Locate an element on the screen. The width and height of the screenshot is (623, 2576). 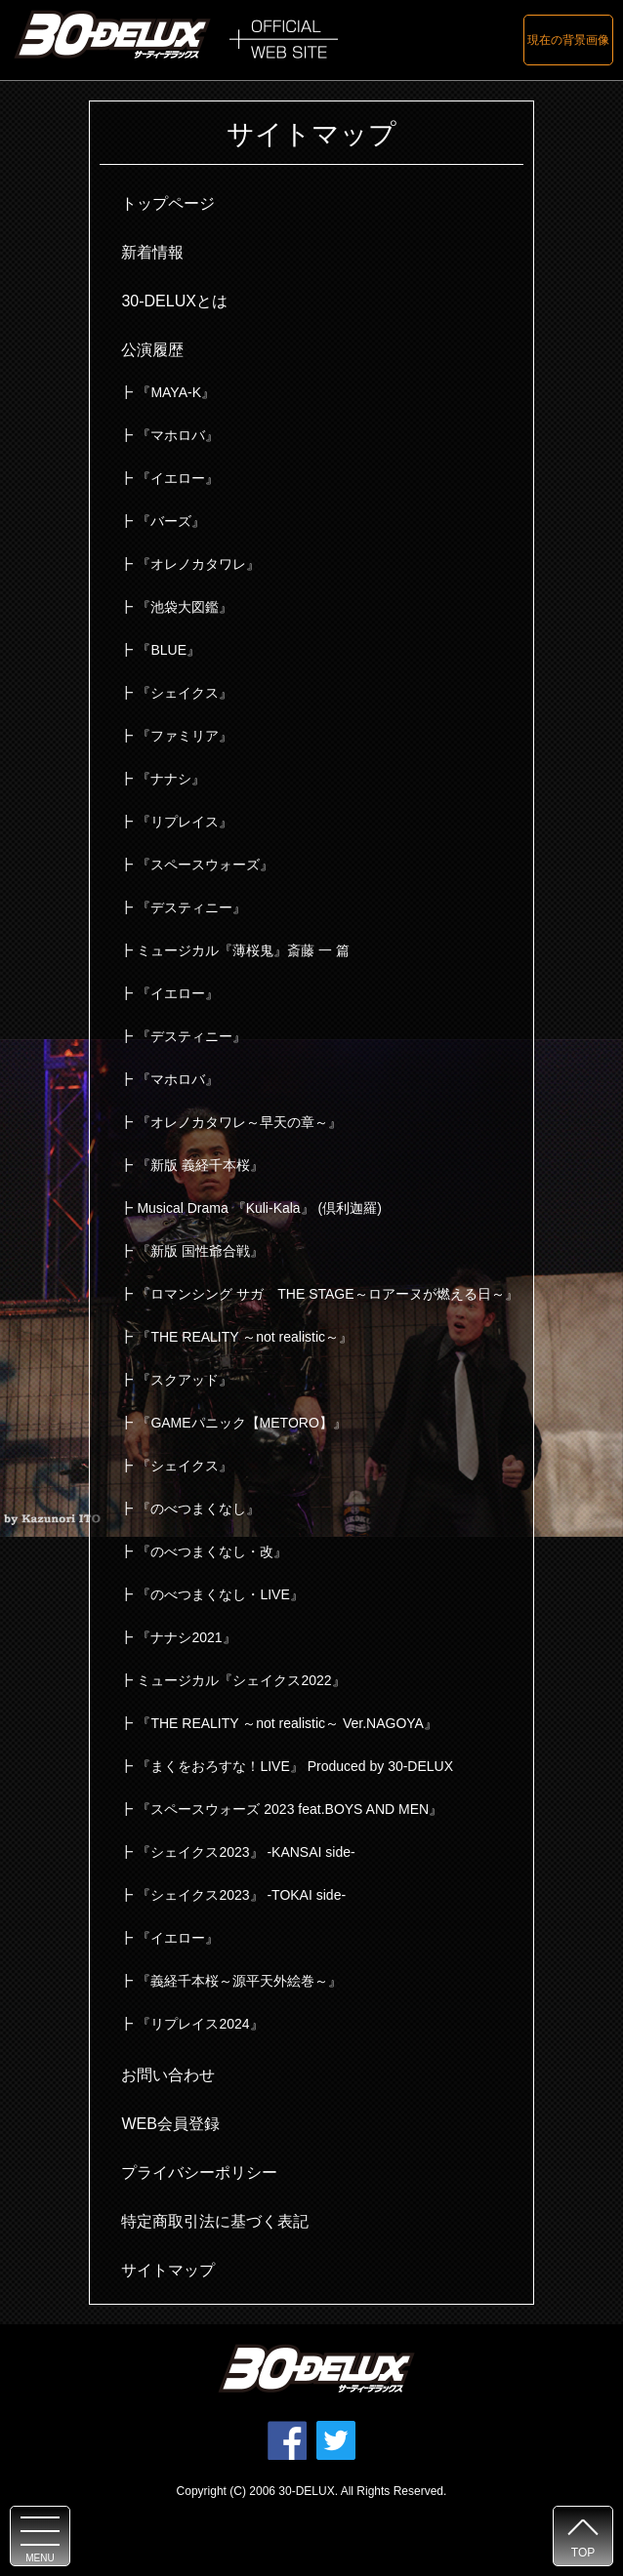
『ロマンシング サガ THE STAGE～ロアーヌが燃える日～』 is located at coordinates (327, 1294).